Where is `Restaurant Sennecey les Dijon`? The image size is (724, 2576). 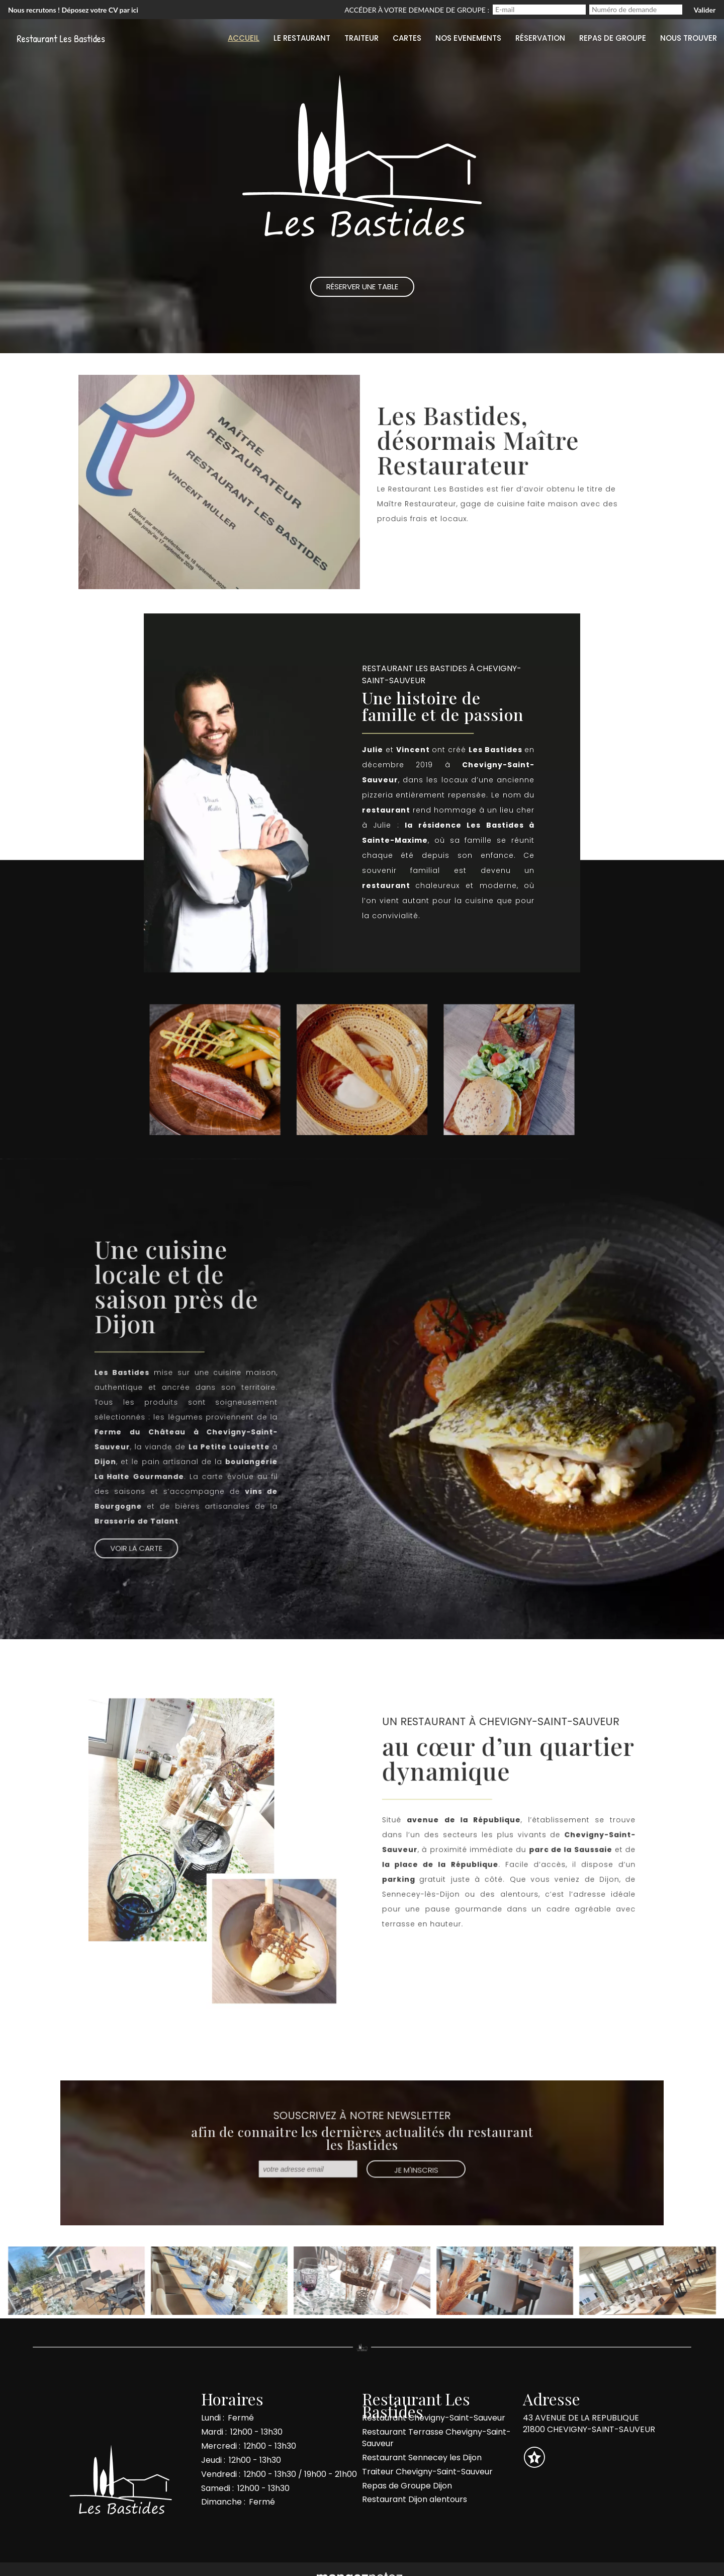 Restaurant Sennecey les Dijon is located at coordinates (422, 2457).